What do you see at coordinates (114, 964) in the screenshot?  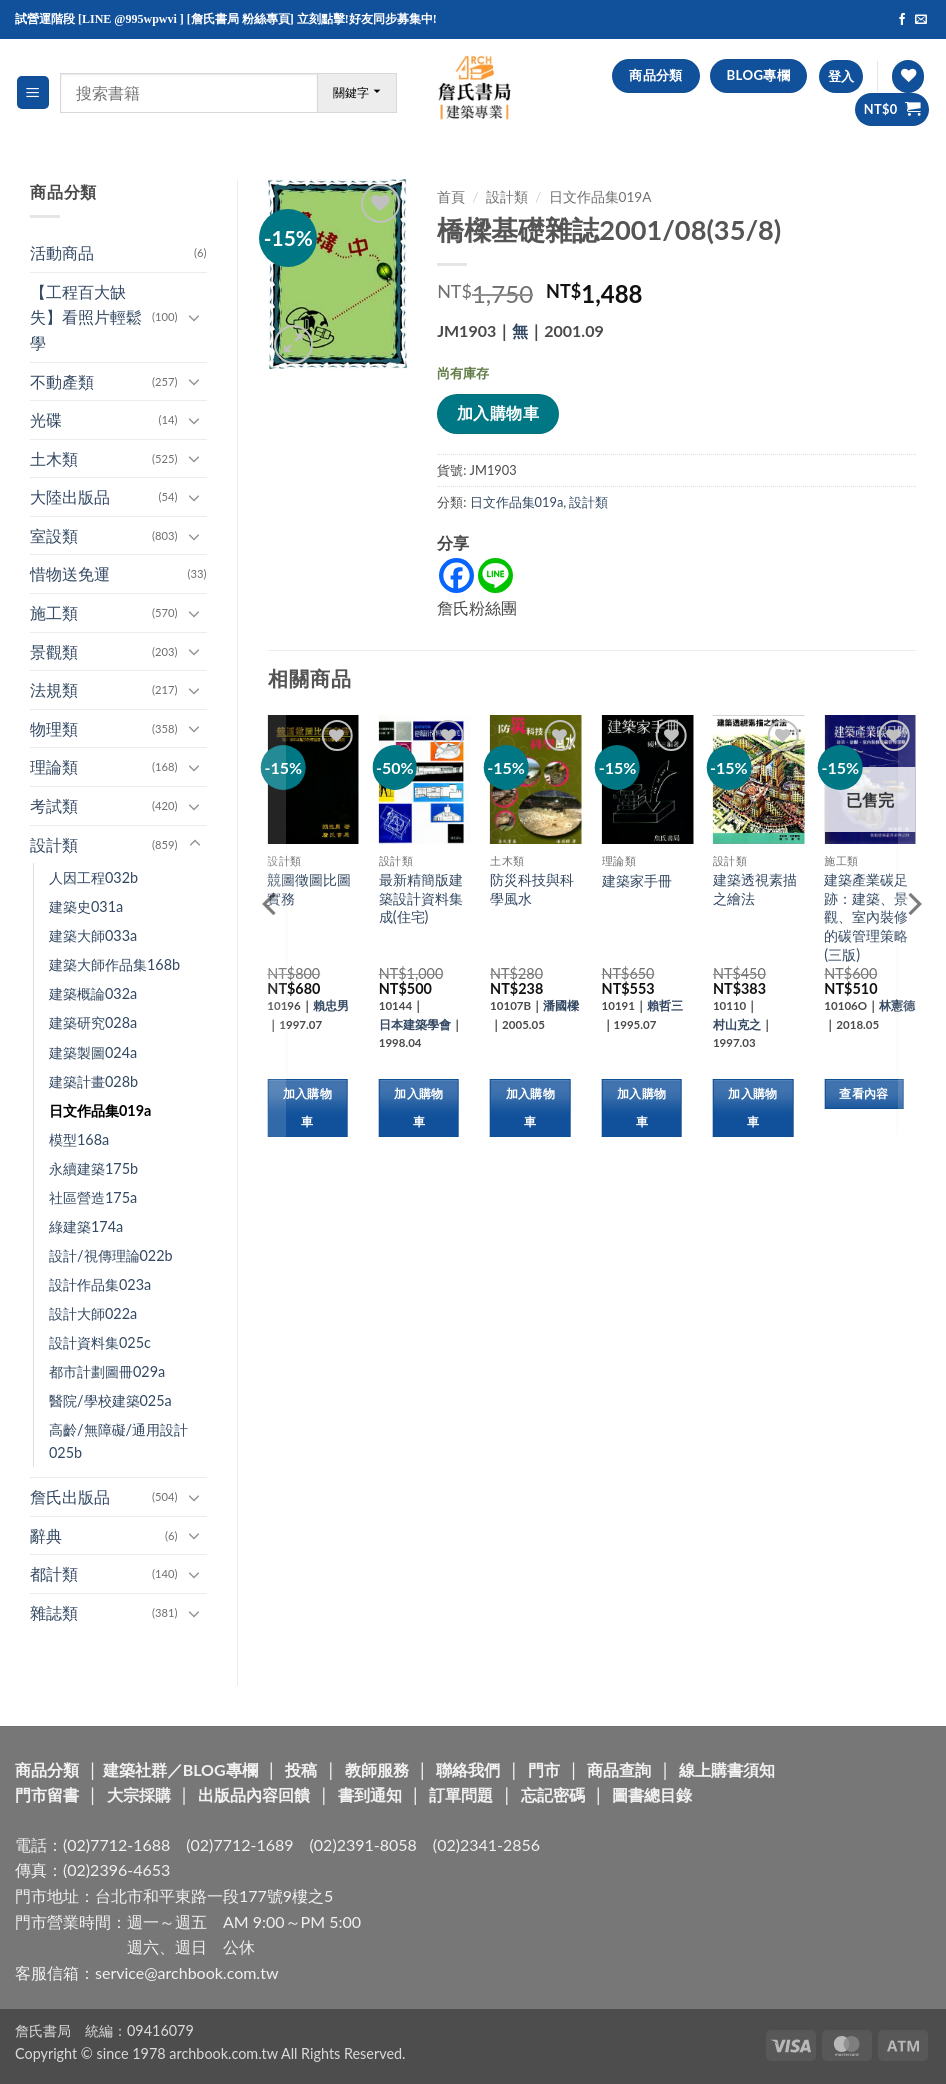 I see `建築大師作品集168b` at bounding box center [114, 964].